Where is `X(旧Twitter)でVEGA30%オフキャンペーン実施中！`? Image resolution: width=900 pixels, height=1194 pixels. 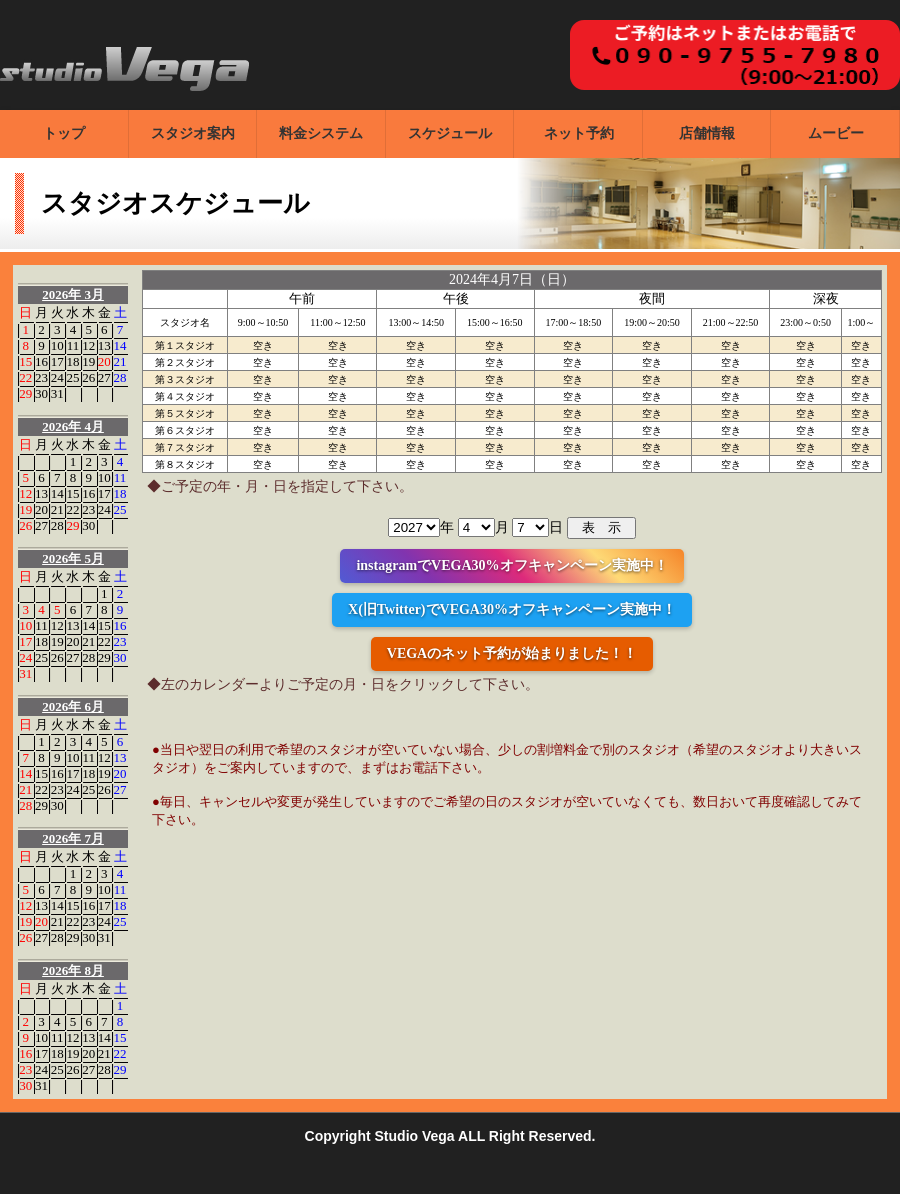
X(旧Twitter)でVEGA30%オフキャンペーン実施中！ is located at coordinates (512, 609).